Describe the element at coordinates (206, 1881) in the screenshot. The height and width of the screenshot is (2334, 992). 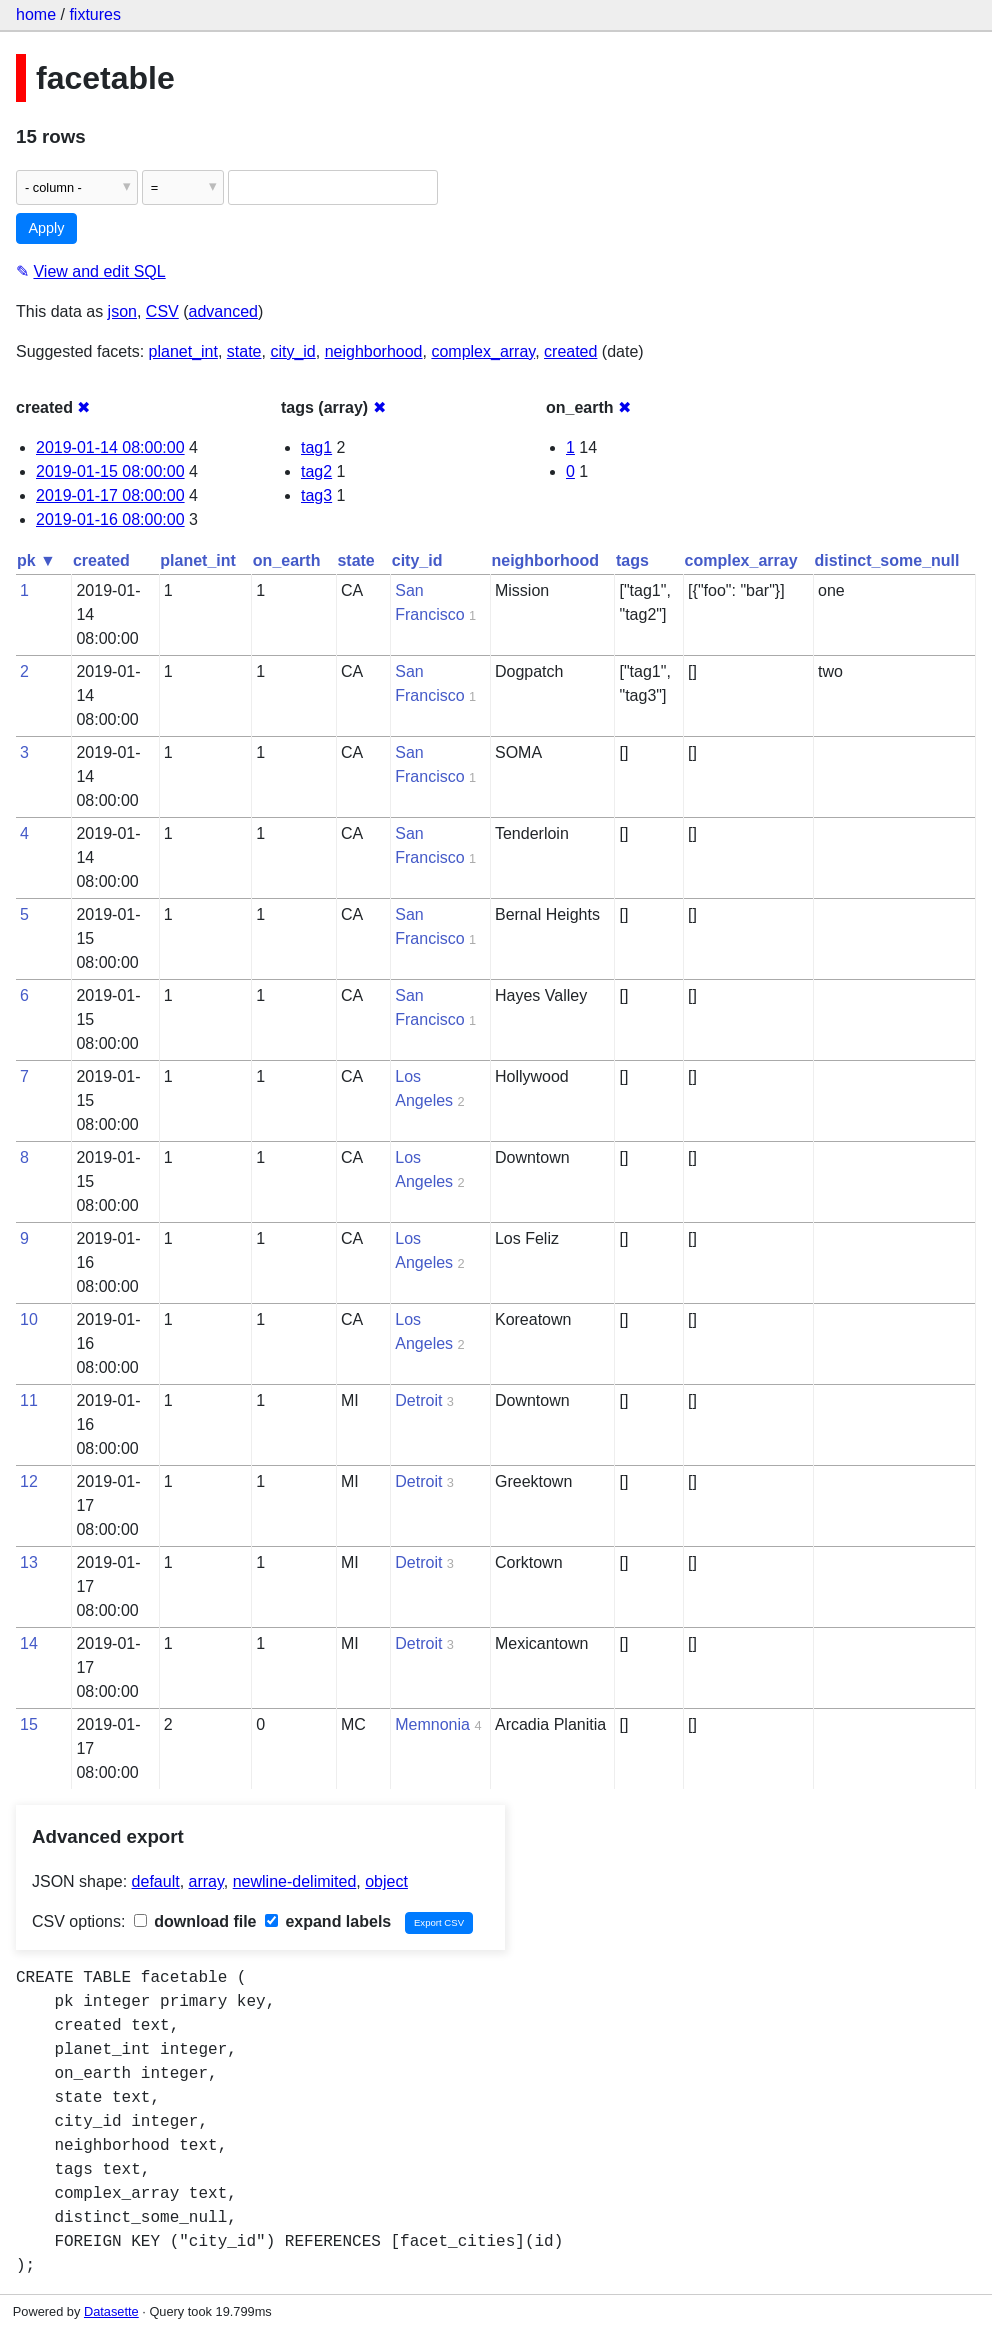
I see `array` at that location.